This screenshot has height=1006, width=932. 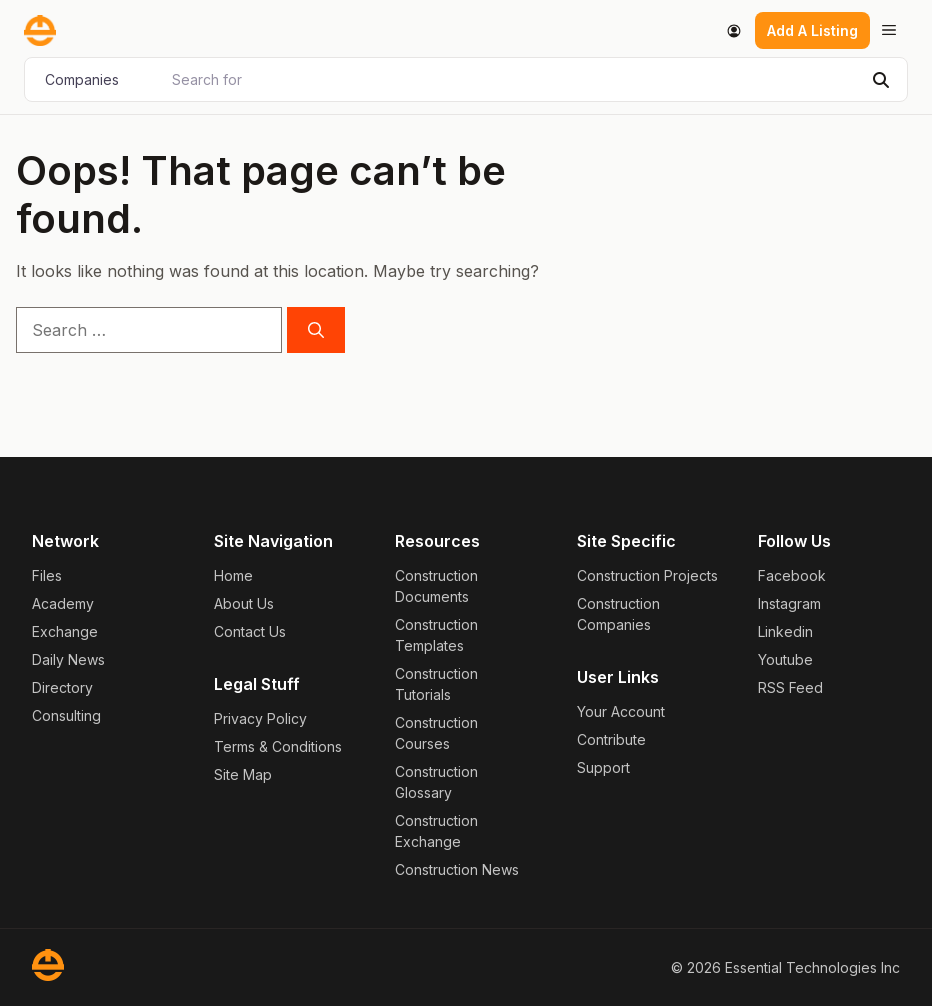 I want to click on Files, so click(x=47, y=575).